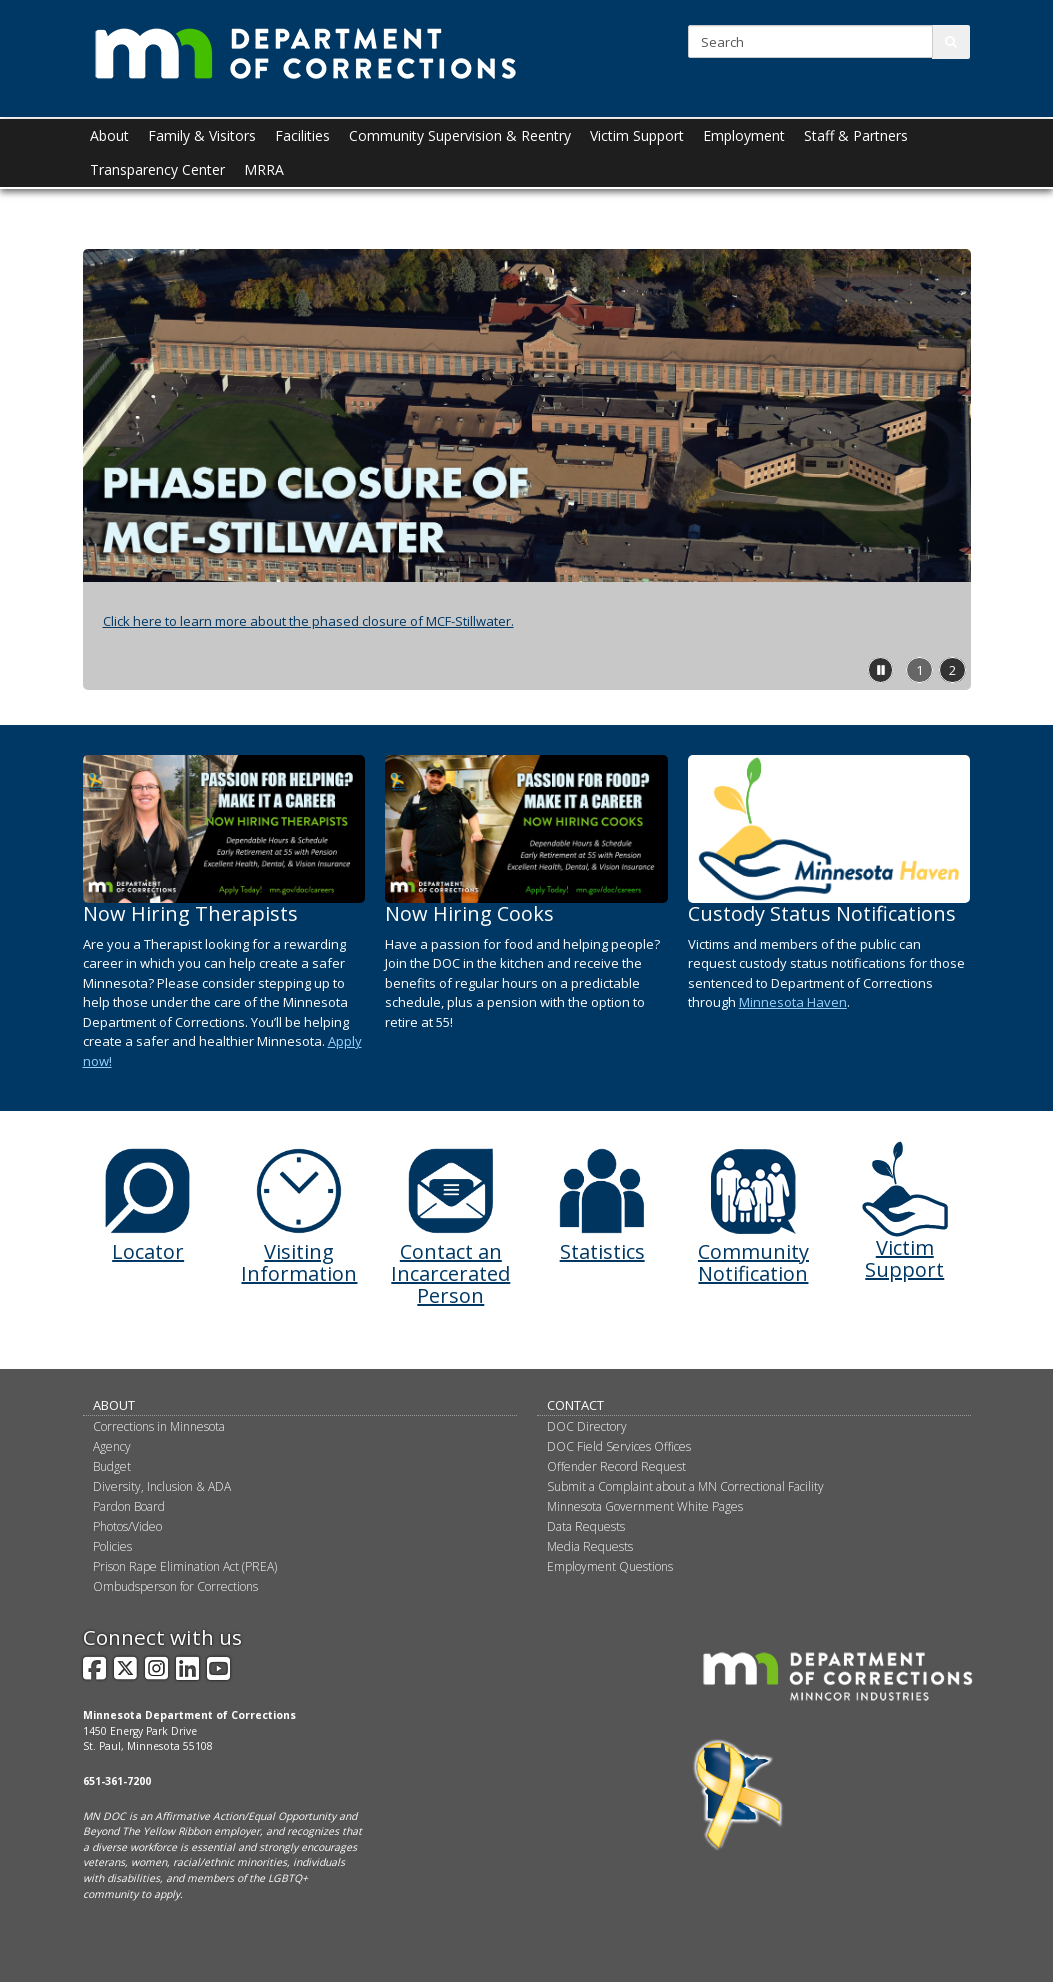 Image resolution: width=1053 pixels, height=1982 pixels. Describe the element at coordinates (162, 1486) in the screenshot. I see `Diversity, Inclusion & ADA` at that location.